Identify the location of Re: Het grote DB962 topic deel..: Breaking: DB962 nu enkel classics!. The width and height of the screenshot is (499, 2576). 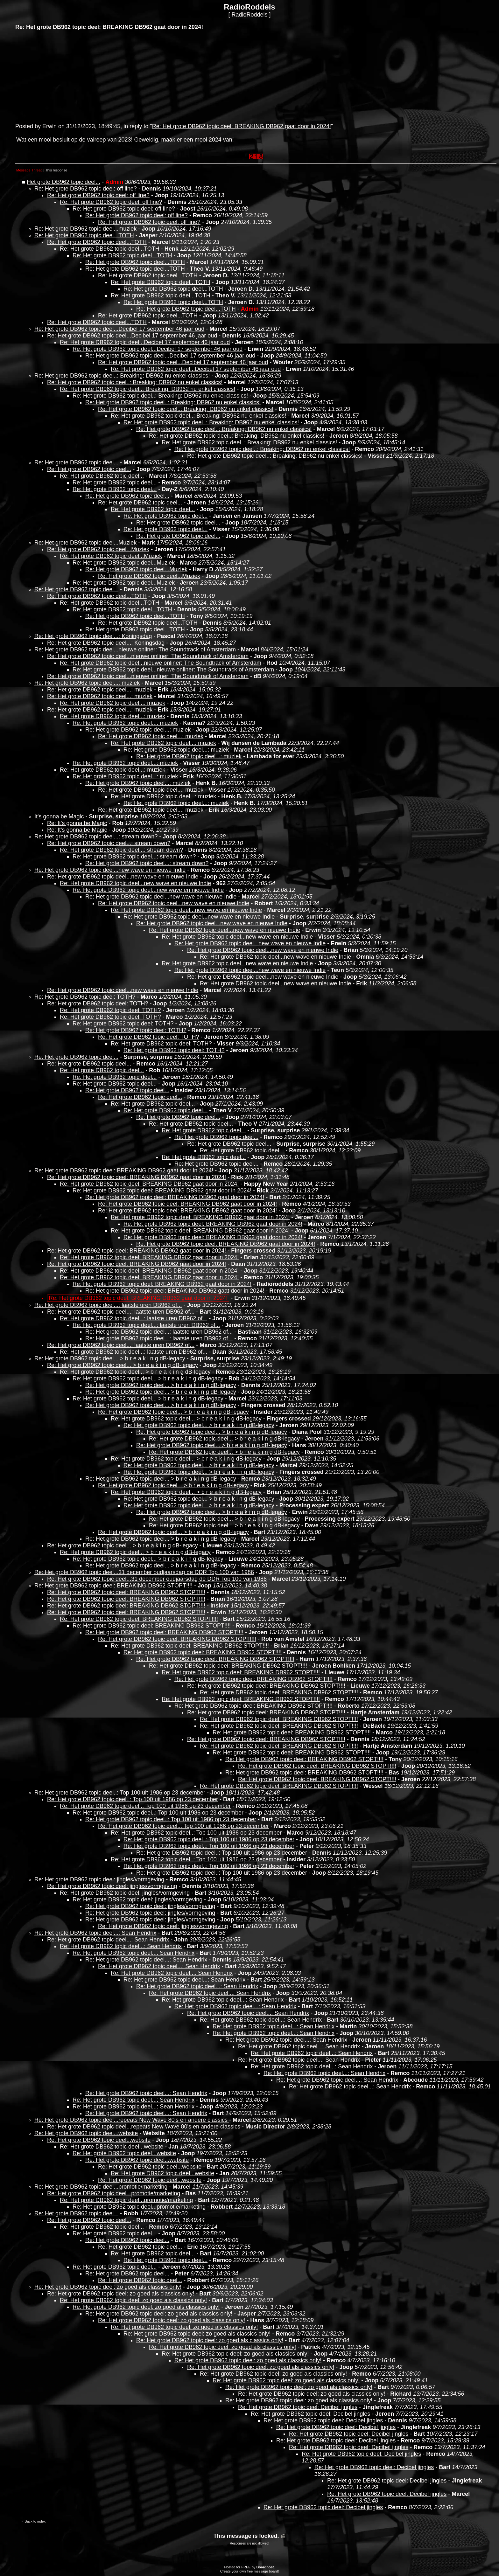
(122, 375).